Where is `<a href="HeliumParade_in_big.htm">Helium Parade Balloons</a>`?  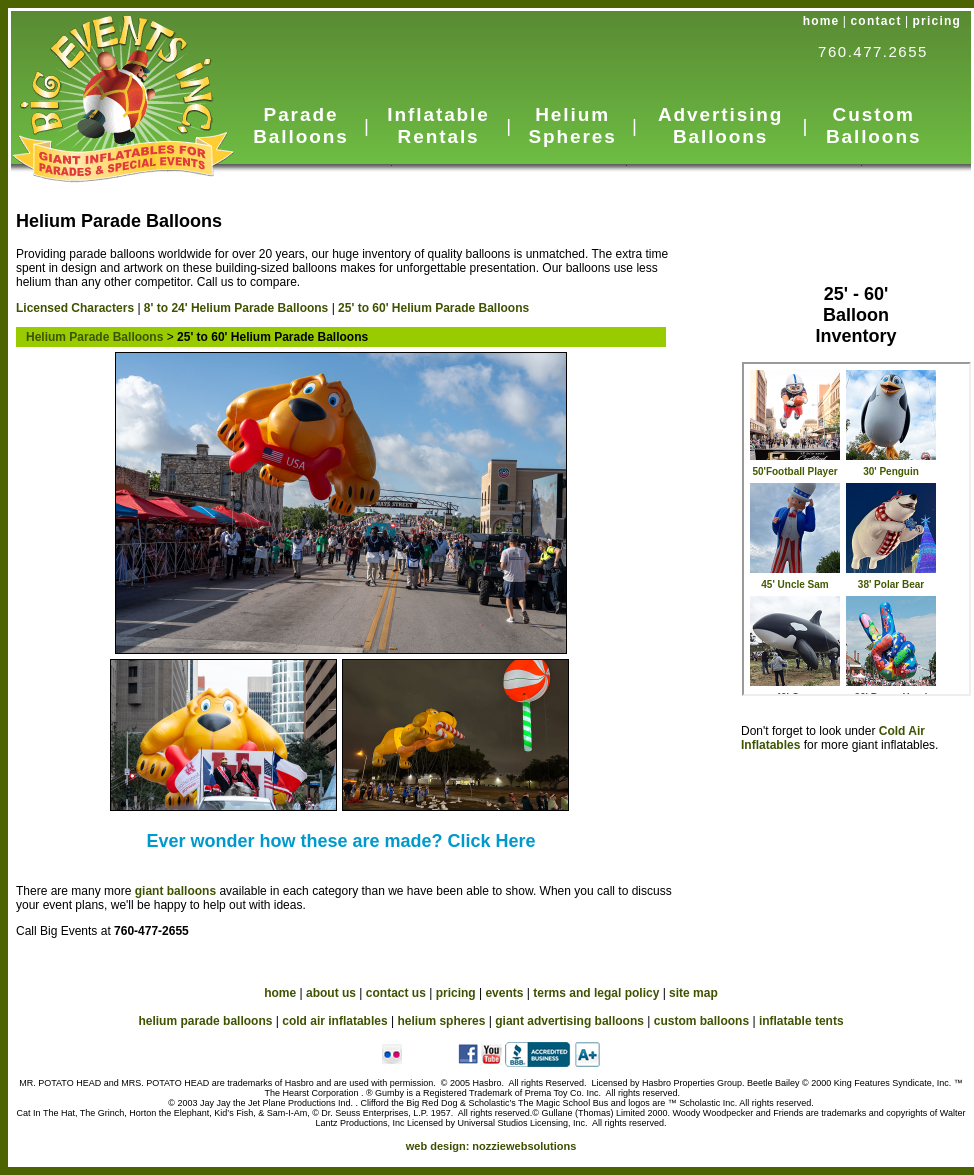
<a href="HeliumParade_in_big.htm">Helium Parade Balloons</a> is located at coordinates (856, 529).